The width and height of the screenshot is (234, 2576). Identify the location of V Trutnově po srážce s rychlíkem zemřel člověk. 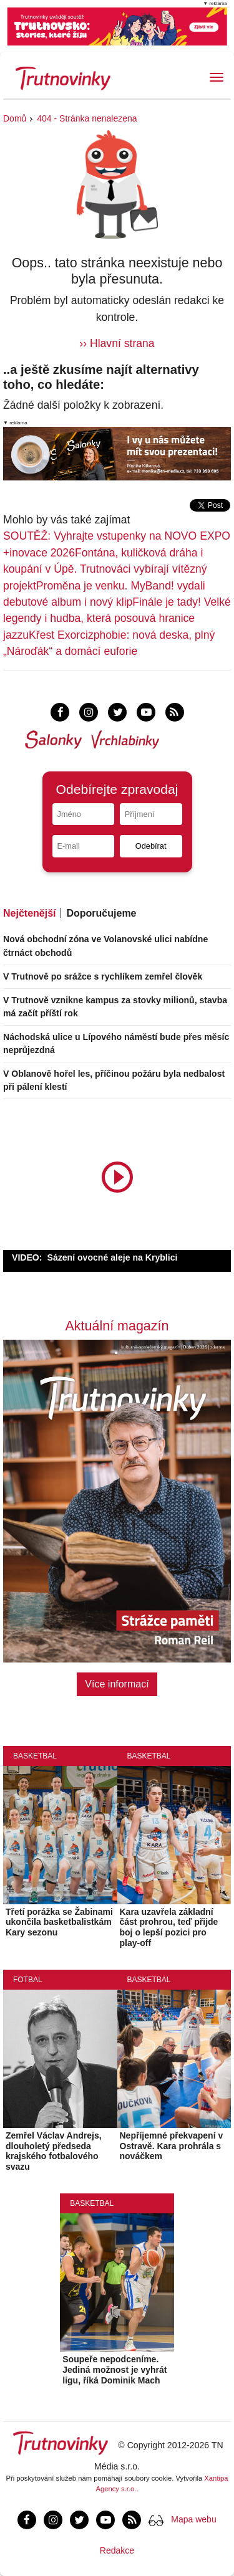
(102, 976).